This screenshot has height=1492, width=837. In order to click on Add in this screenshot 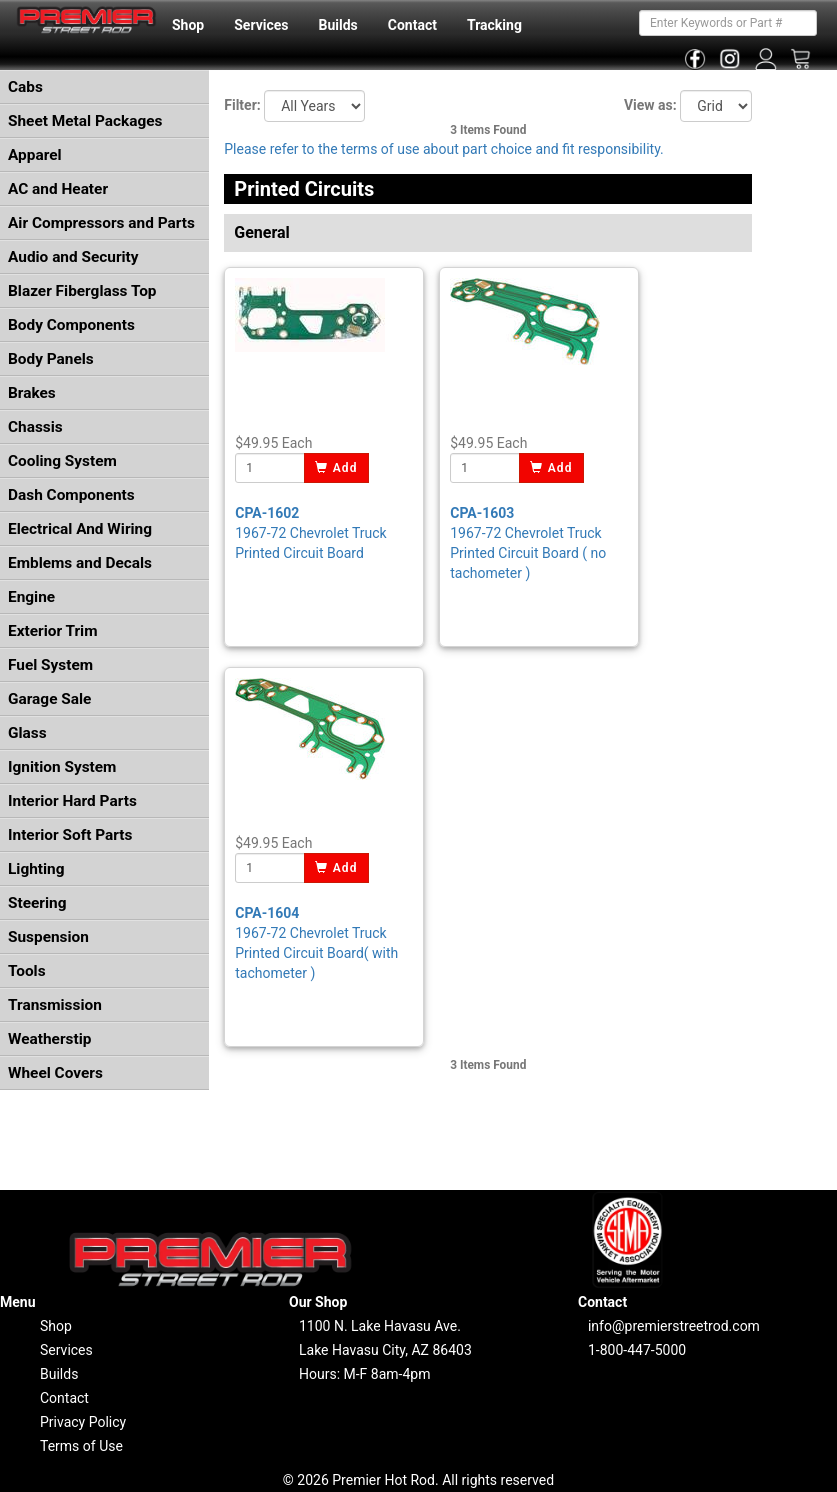, I will do `click(336, 468)`.